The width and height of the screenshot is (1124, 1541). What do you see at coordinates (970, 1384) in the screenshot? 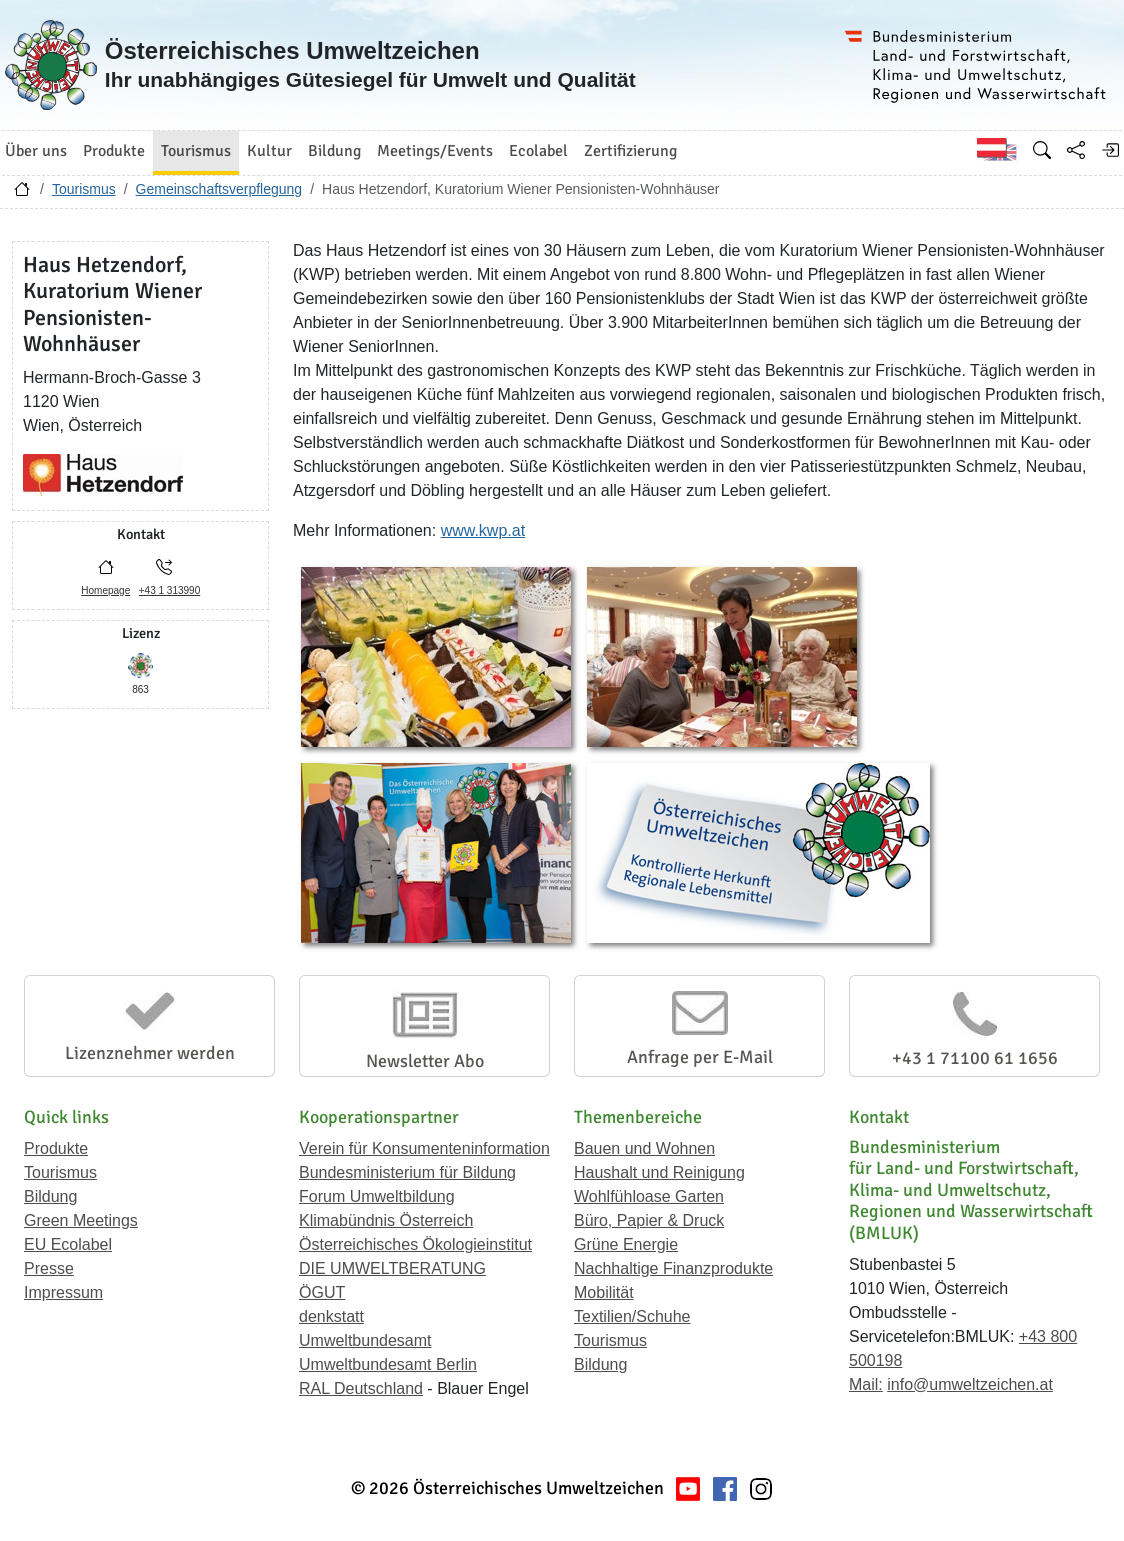
I see `info@umweltzeichen.at` at bounding box center [970, 1384].